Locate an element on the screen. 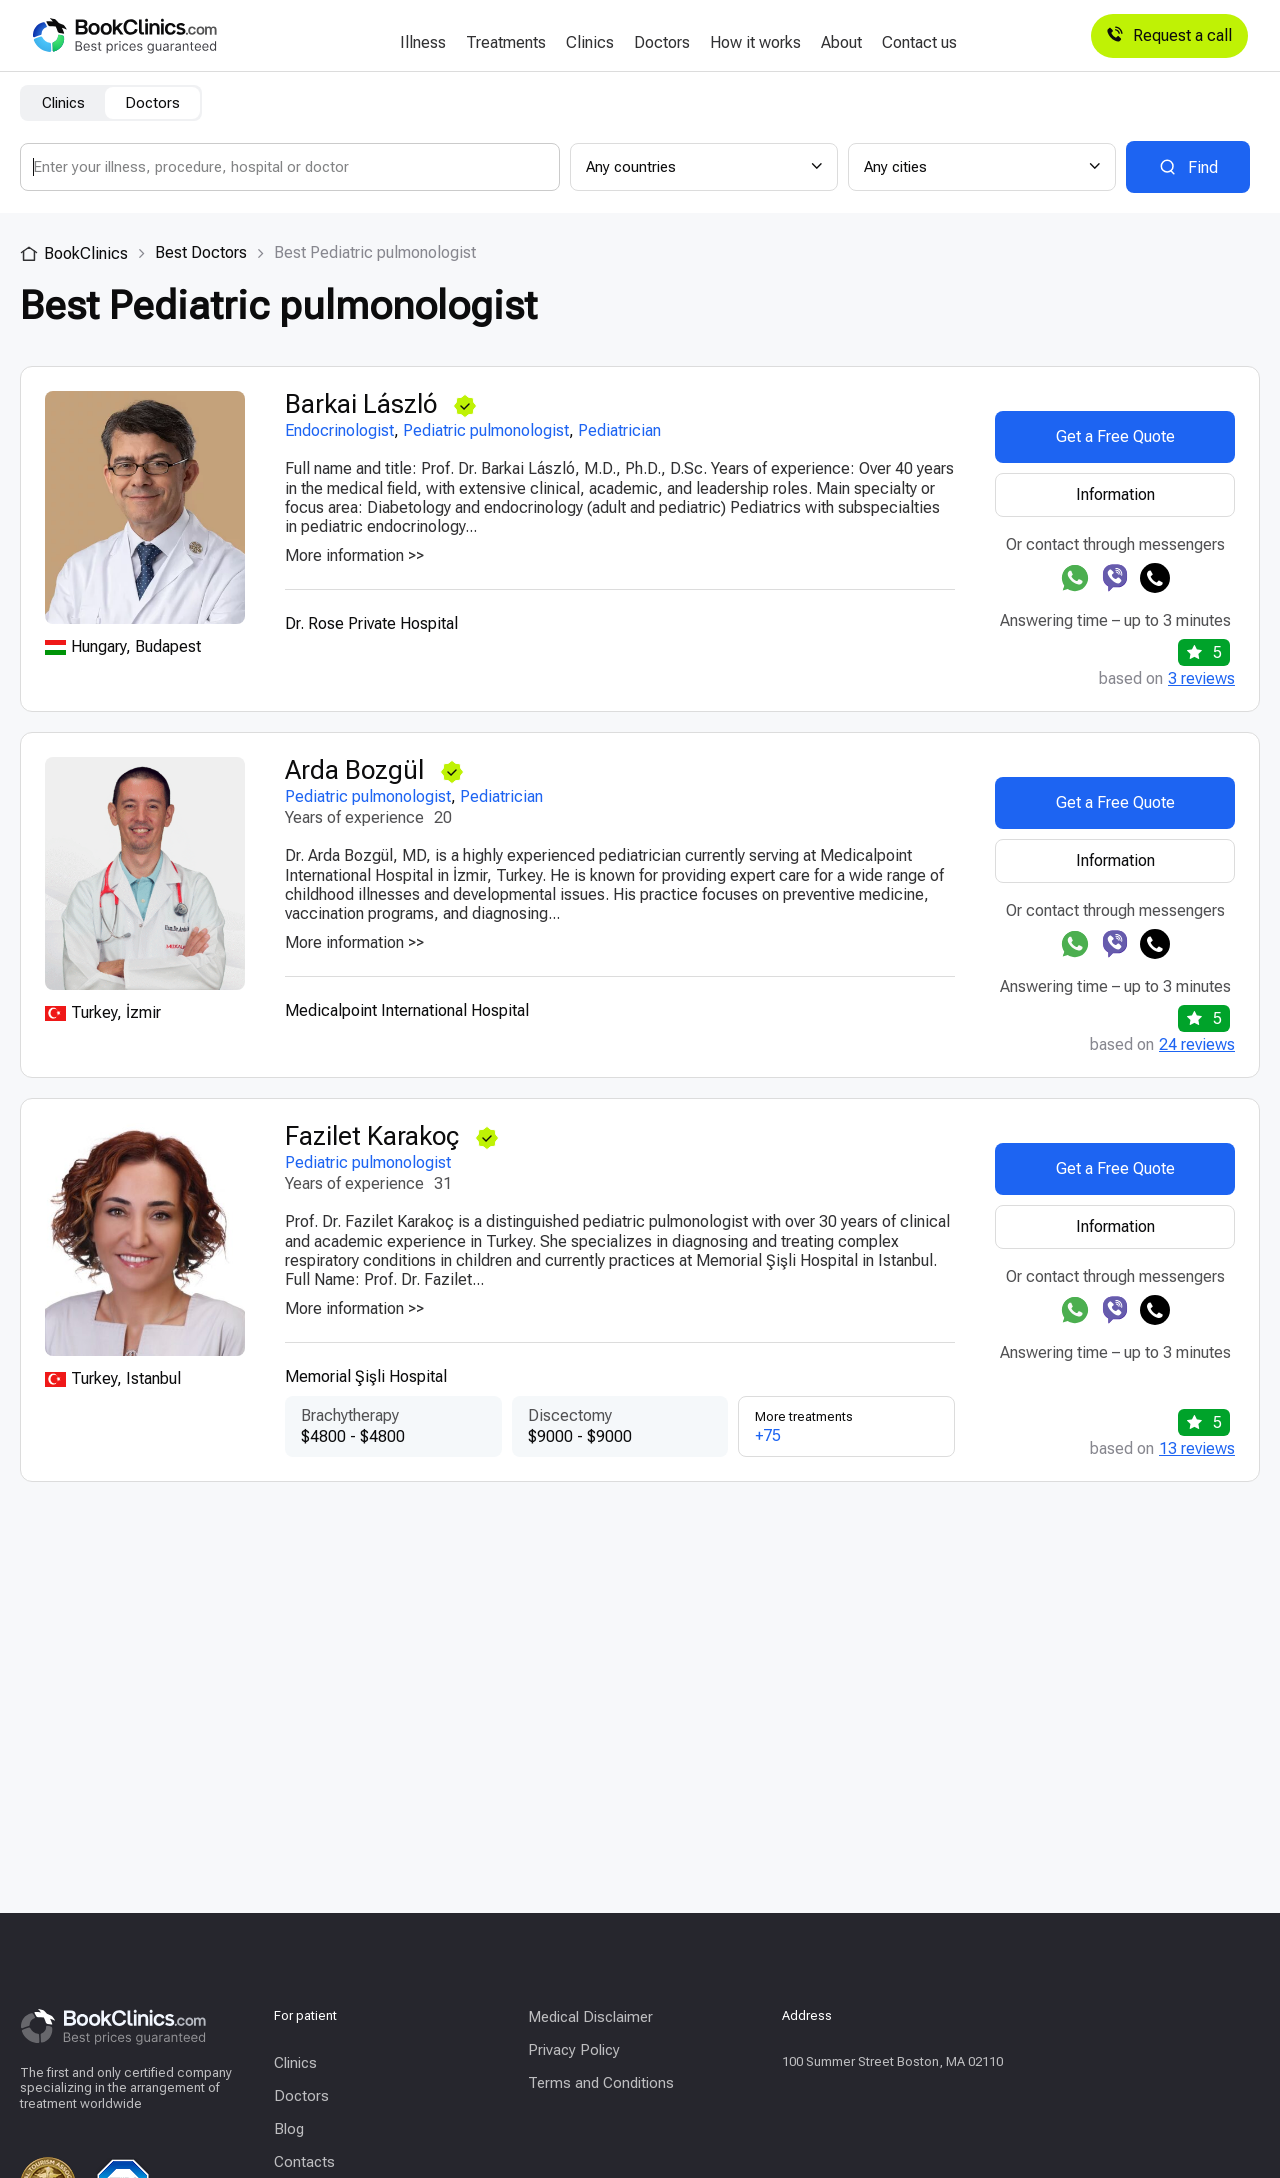 The image size is (1280, 2178). Arda Bozgül is located at coordinates (357, 770).